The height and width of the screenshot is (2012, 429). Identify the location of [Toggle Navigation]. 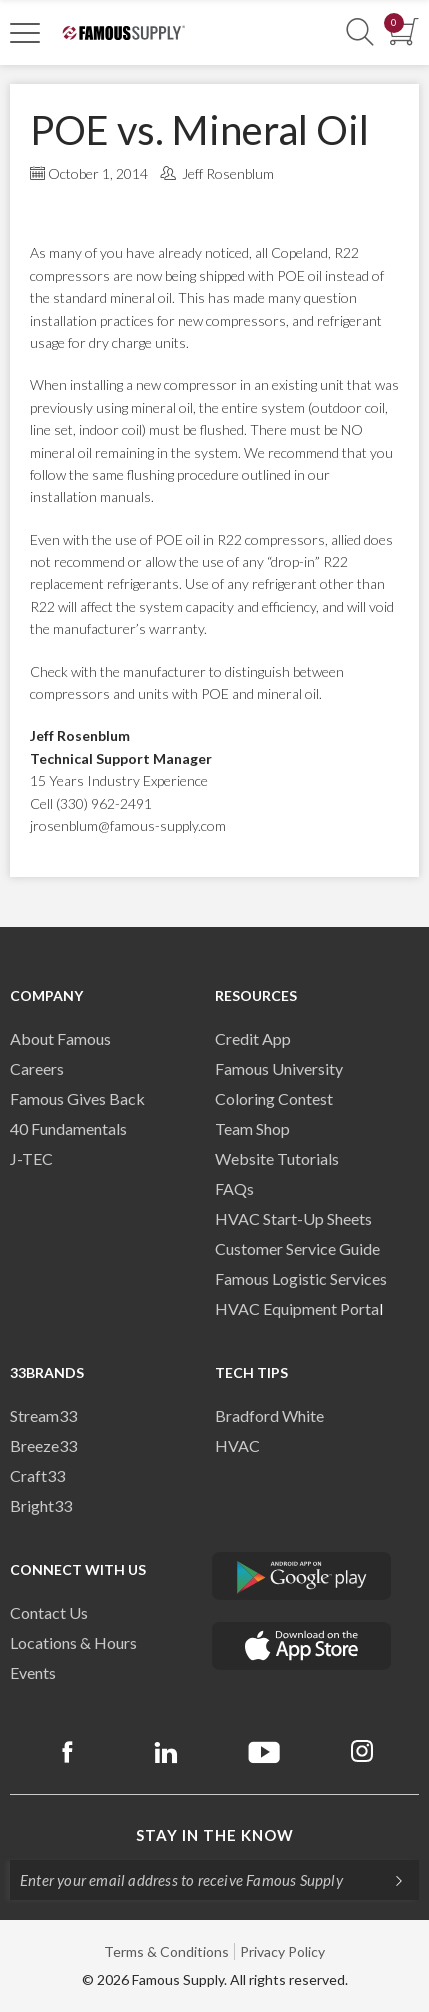
(25, 32).